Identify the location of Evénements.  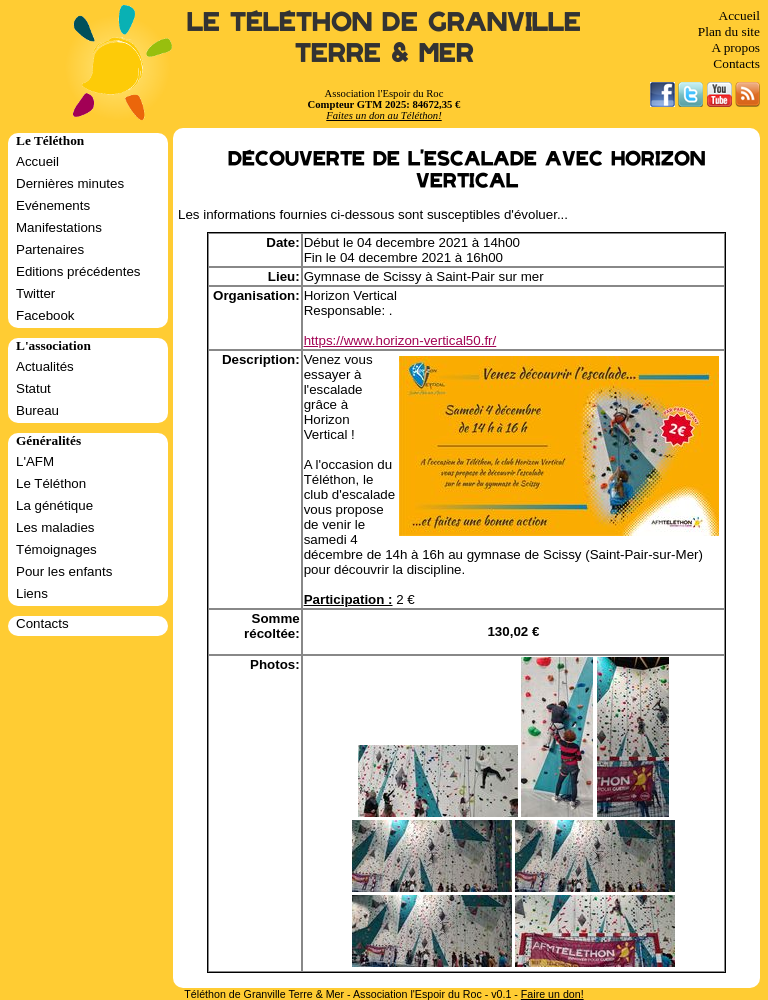
(53, 205).